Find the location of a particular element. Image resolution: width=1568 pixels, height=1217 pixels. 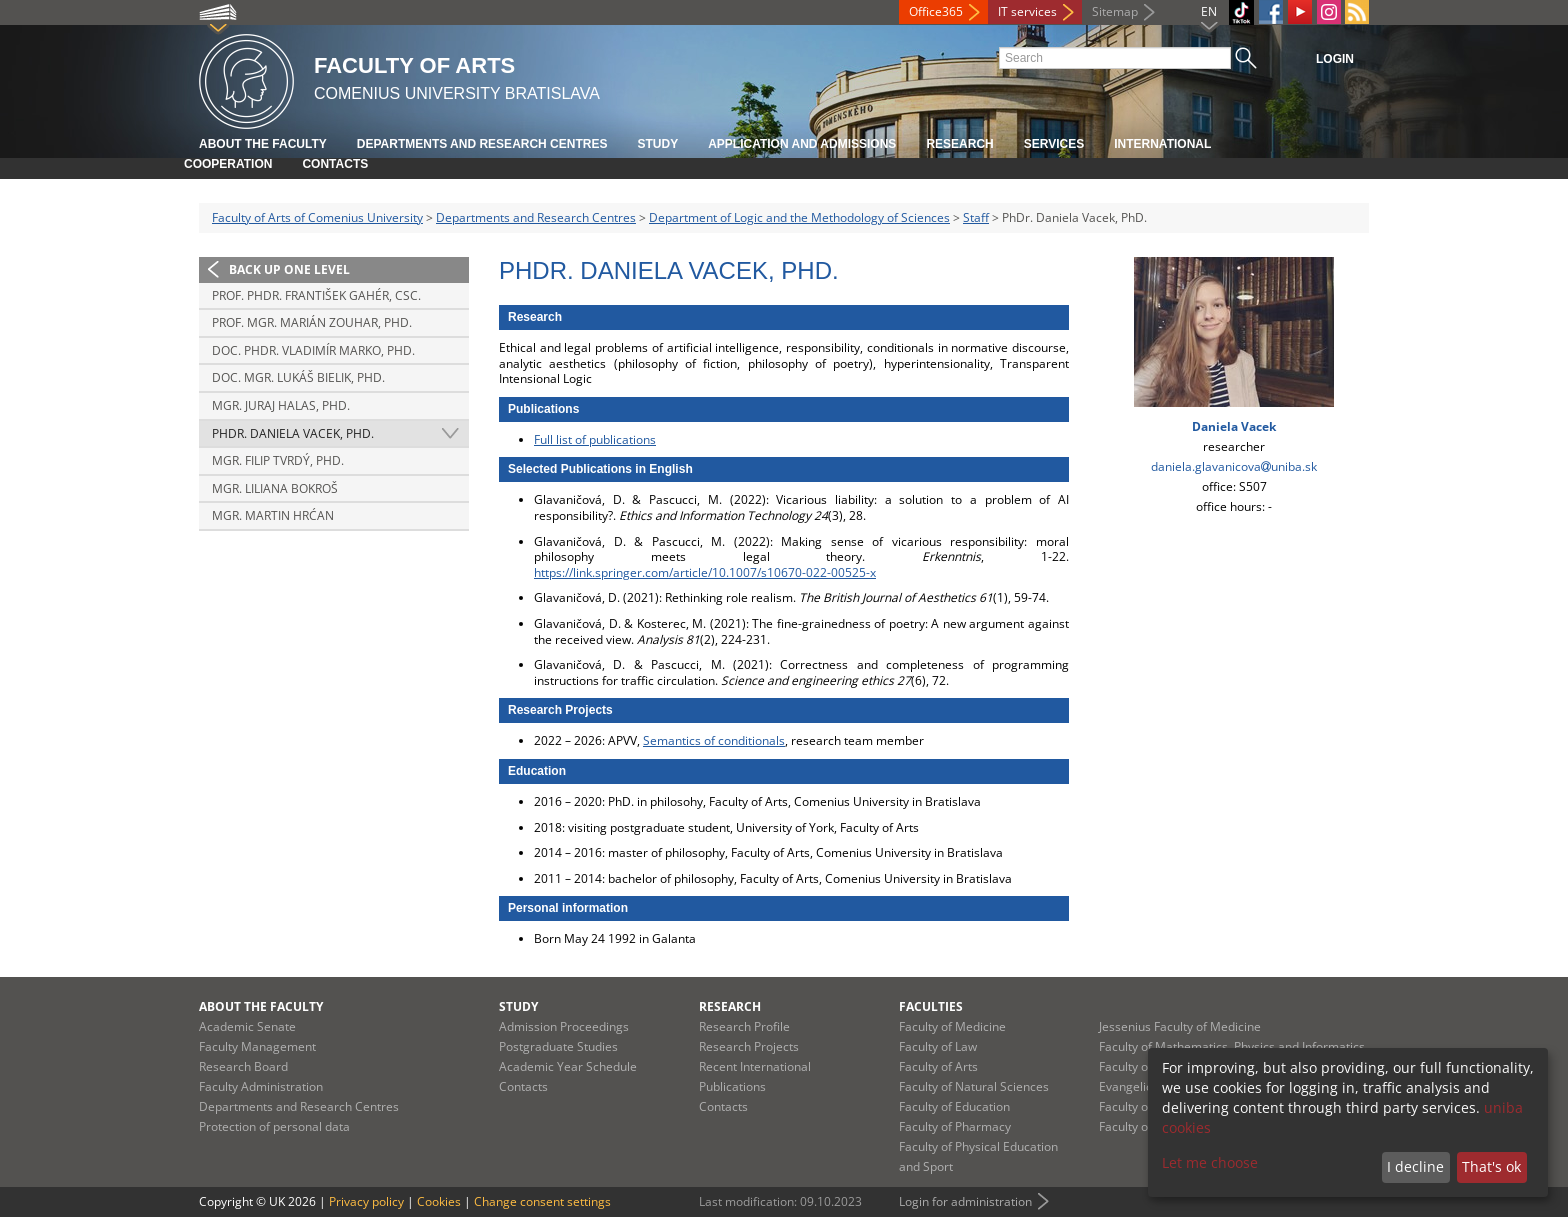

Study is located at coordinates (657, 144).